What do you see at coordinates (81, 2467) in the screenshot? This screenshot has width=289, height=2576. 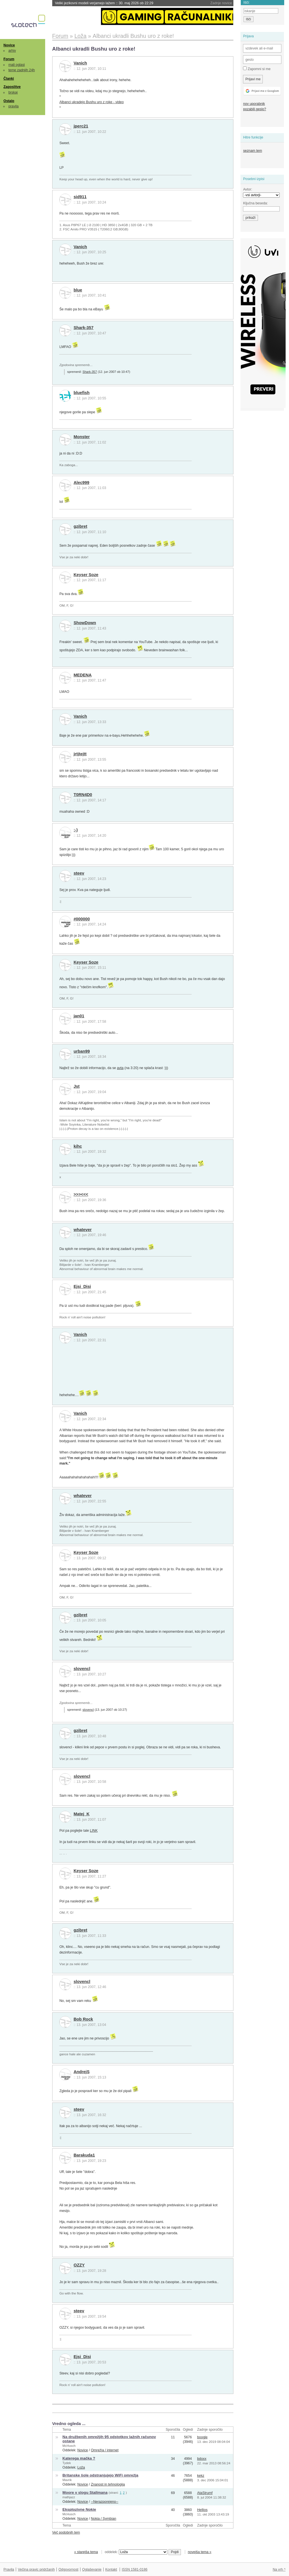 I see `Loža` at bounding box center [81, 2467].